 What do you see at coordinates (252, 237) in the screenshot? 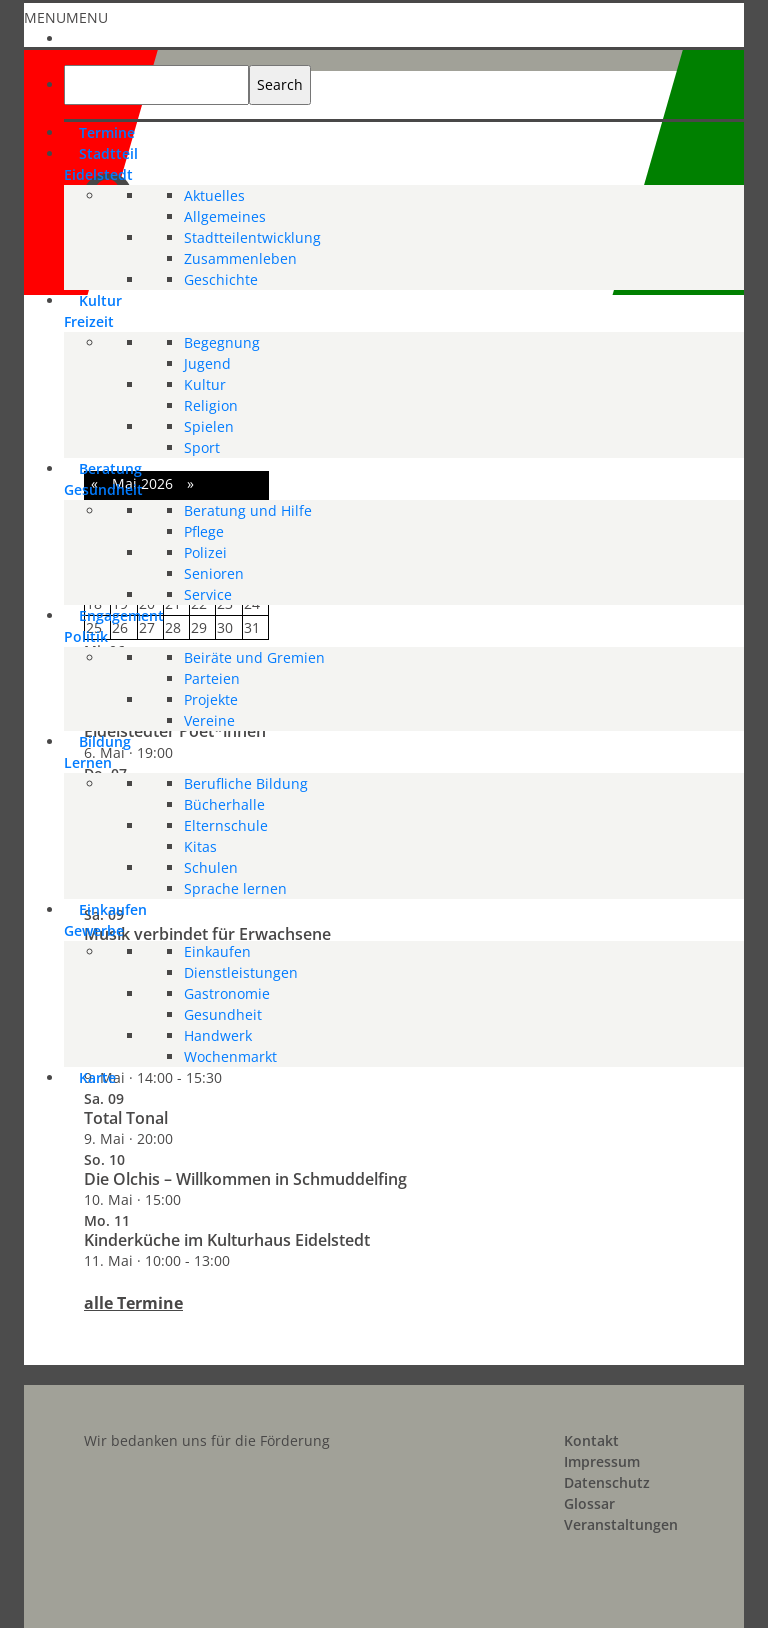
I see `Stadtteilentwicklung` at bounding box center [252, 237].